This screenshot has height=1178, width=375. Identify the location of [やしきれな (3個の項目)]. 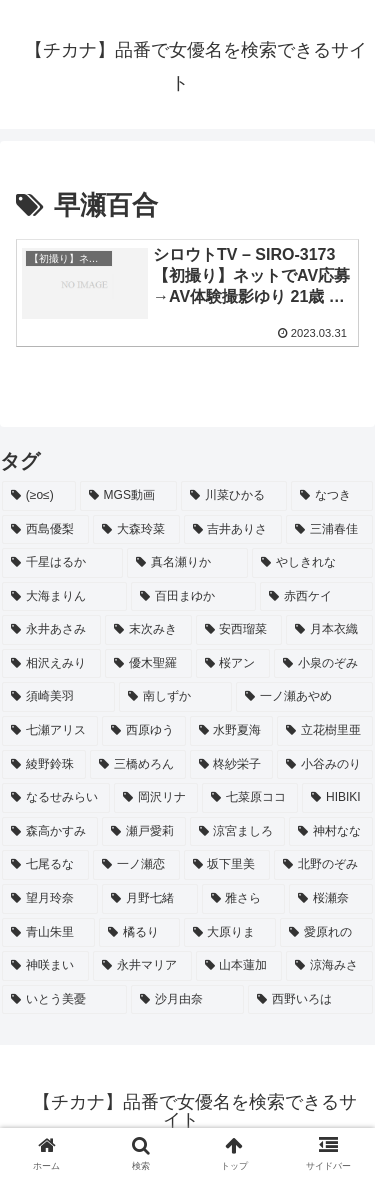
(312, 563).